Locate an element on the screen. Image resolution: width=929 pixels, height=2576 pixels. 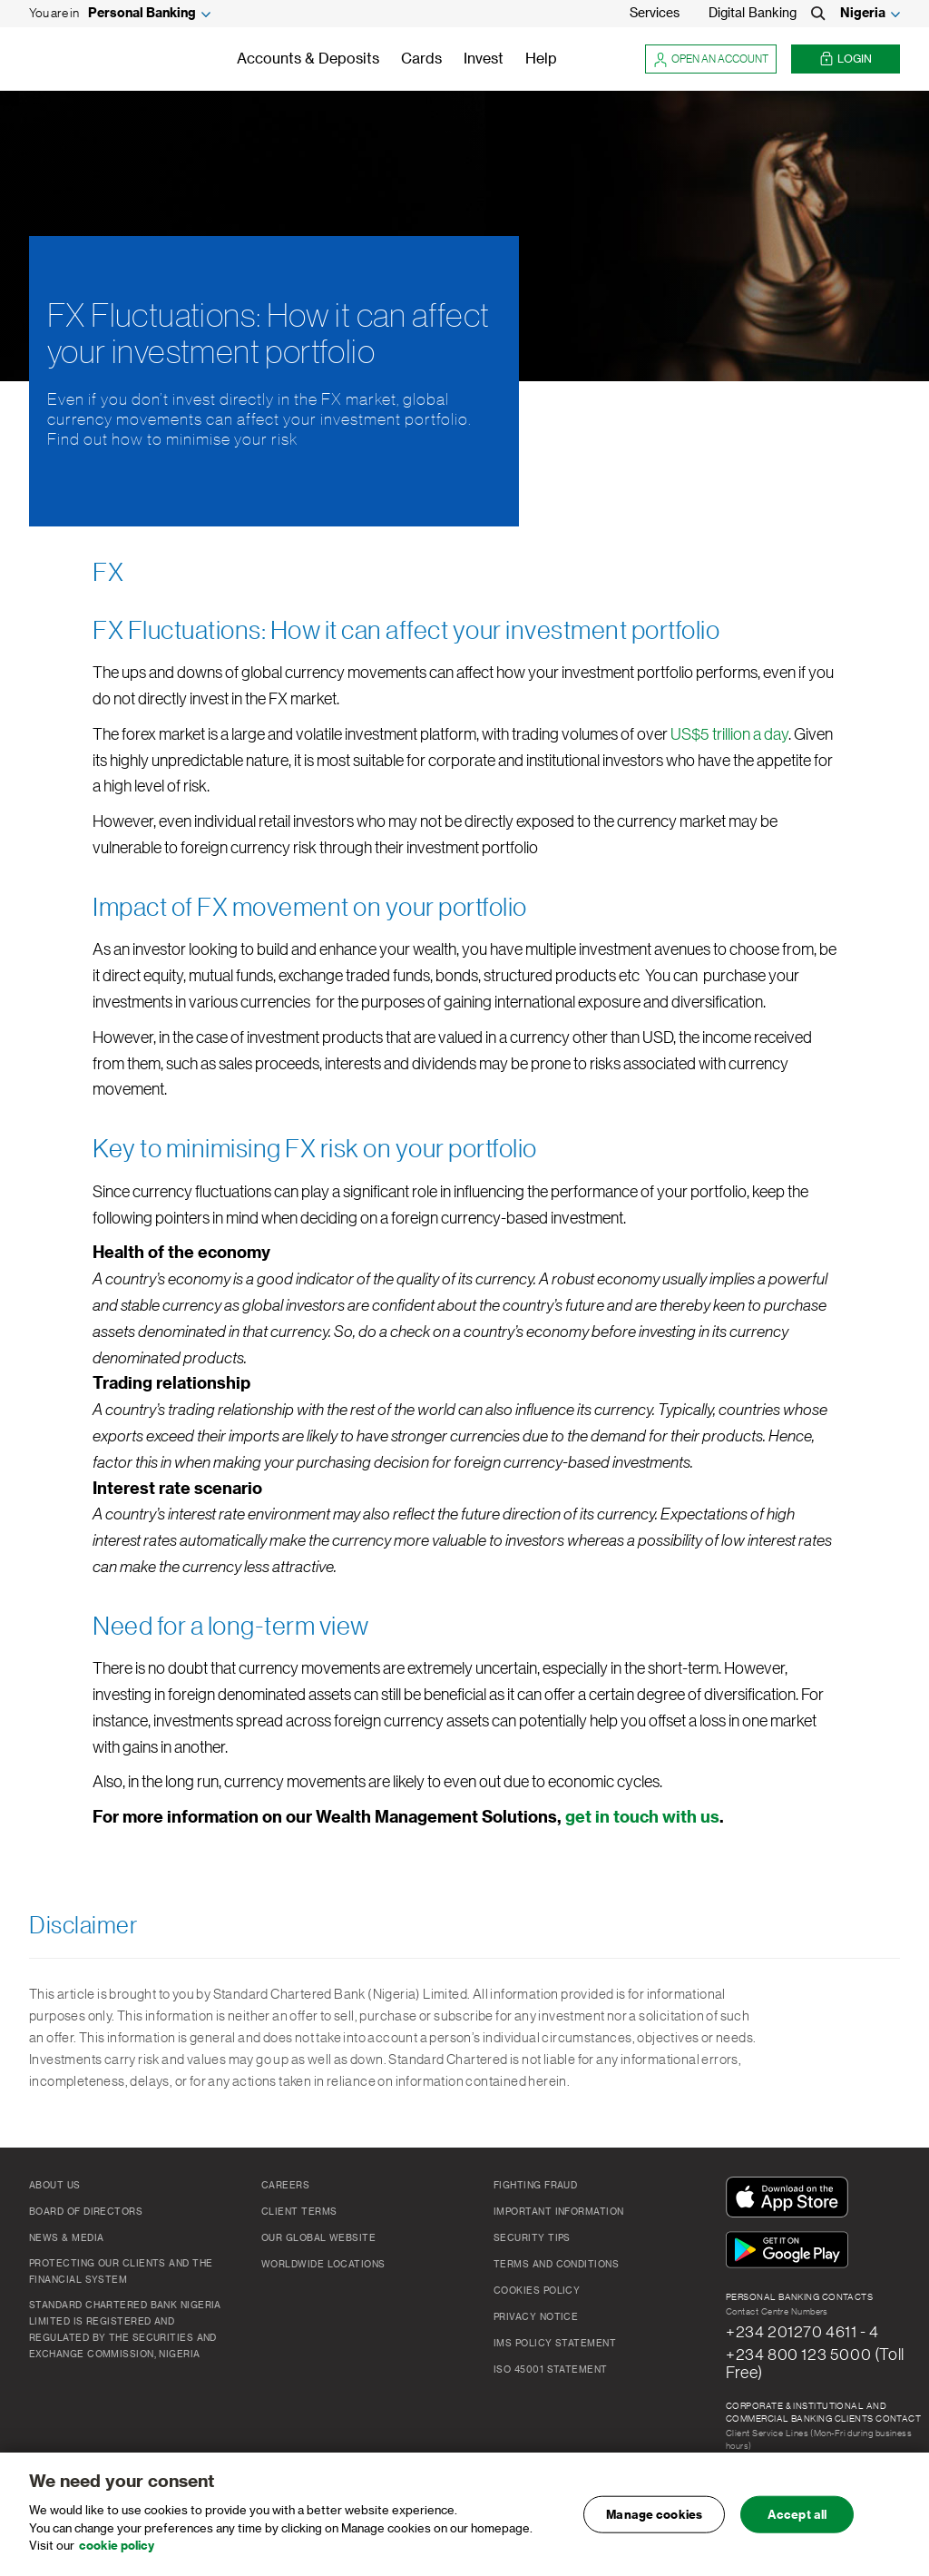
Accept all is located at coordinates (797, 2515).